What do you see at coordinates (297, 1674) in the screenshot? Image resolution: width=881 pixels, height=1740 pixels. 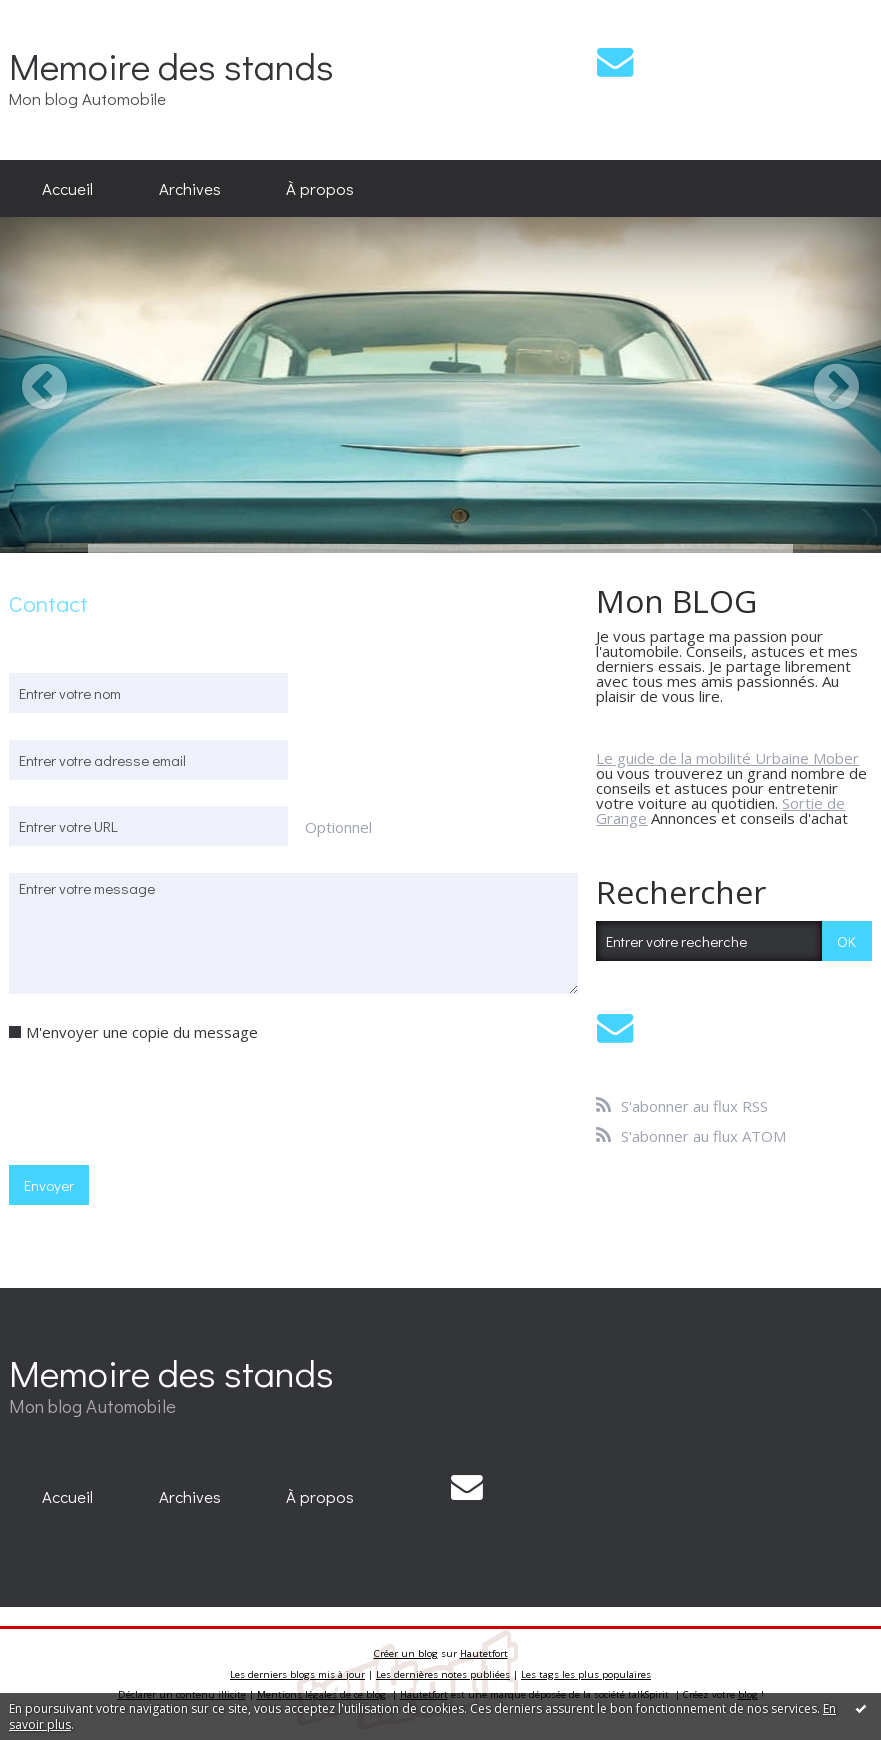 I see `Les derniers blogs mis à jour` at bounding box center [297, 1674].